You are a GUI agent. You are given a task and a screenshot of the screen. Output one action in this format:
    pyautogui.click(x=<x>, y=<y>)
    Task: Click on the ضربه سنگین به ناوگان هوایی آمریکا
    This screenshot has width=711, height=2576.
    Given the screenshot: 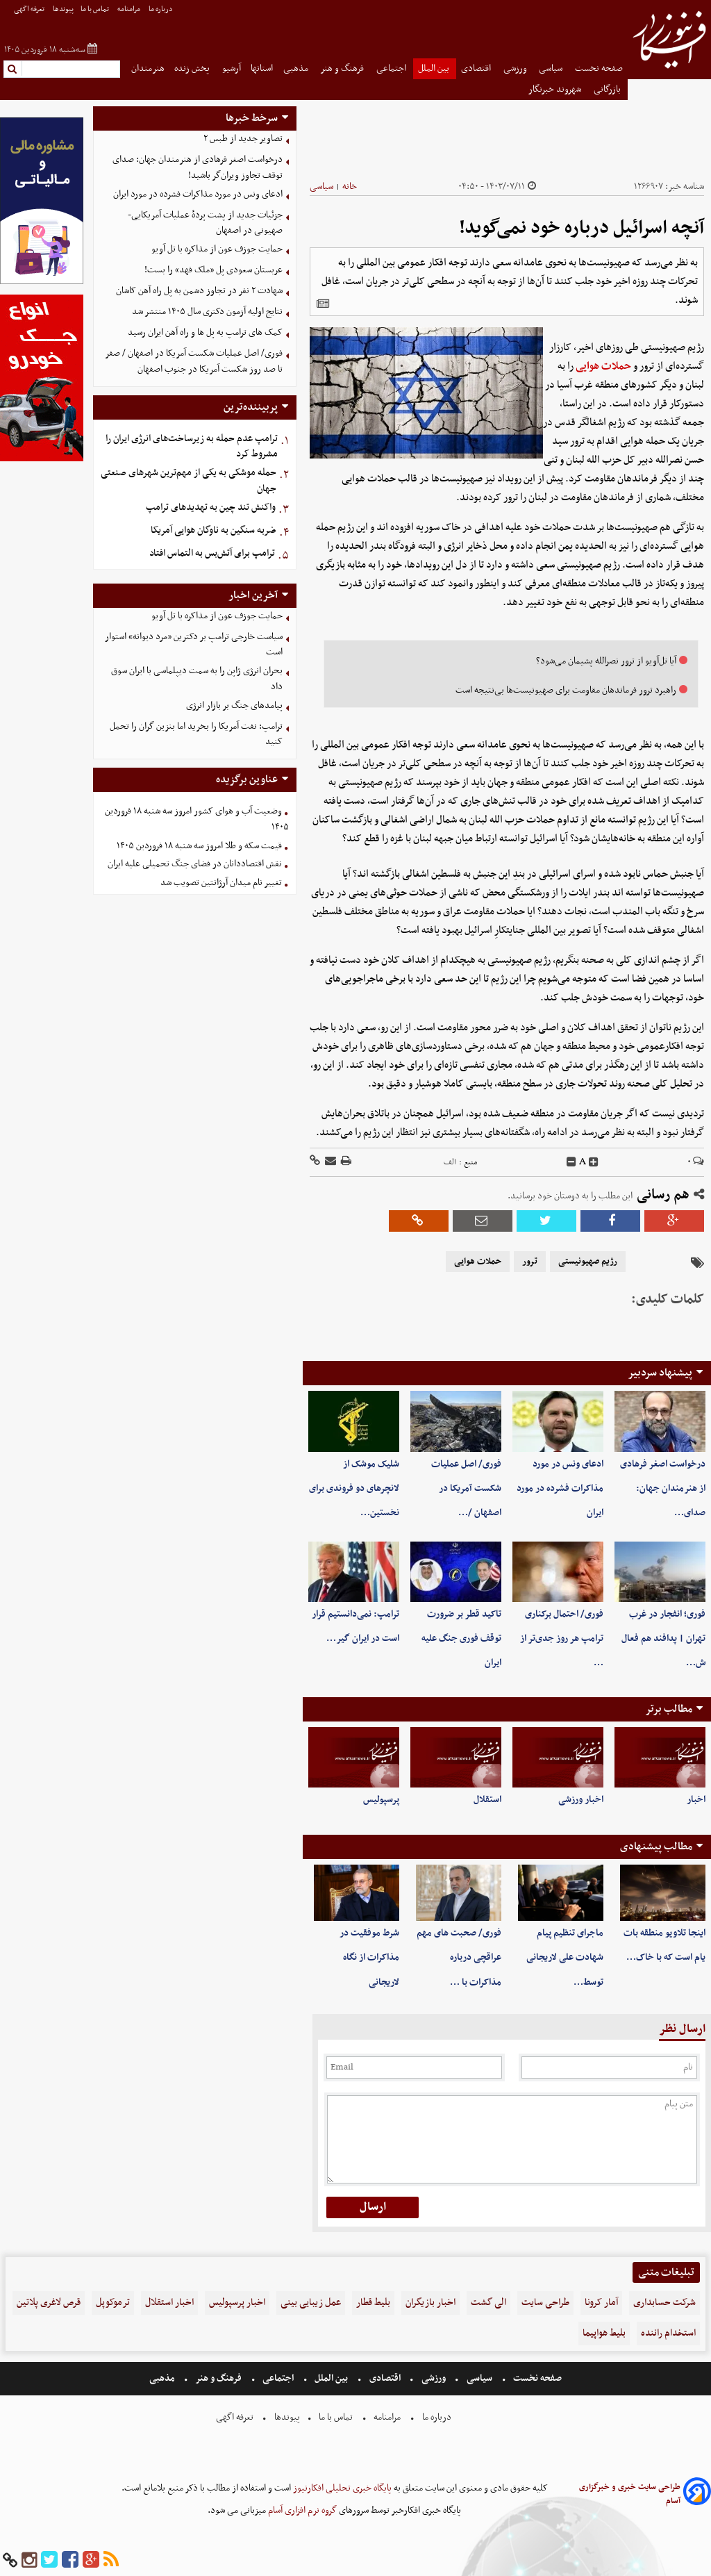 What is the action you would take?
    pyautogui.click(x=213, y=530)
    